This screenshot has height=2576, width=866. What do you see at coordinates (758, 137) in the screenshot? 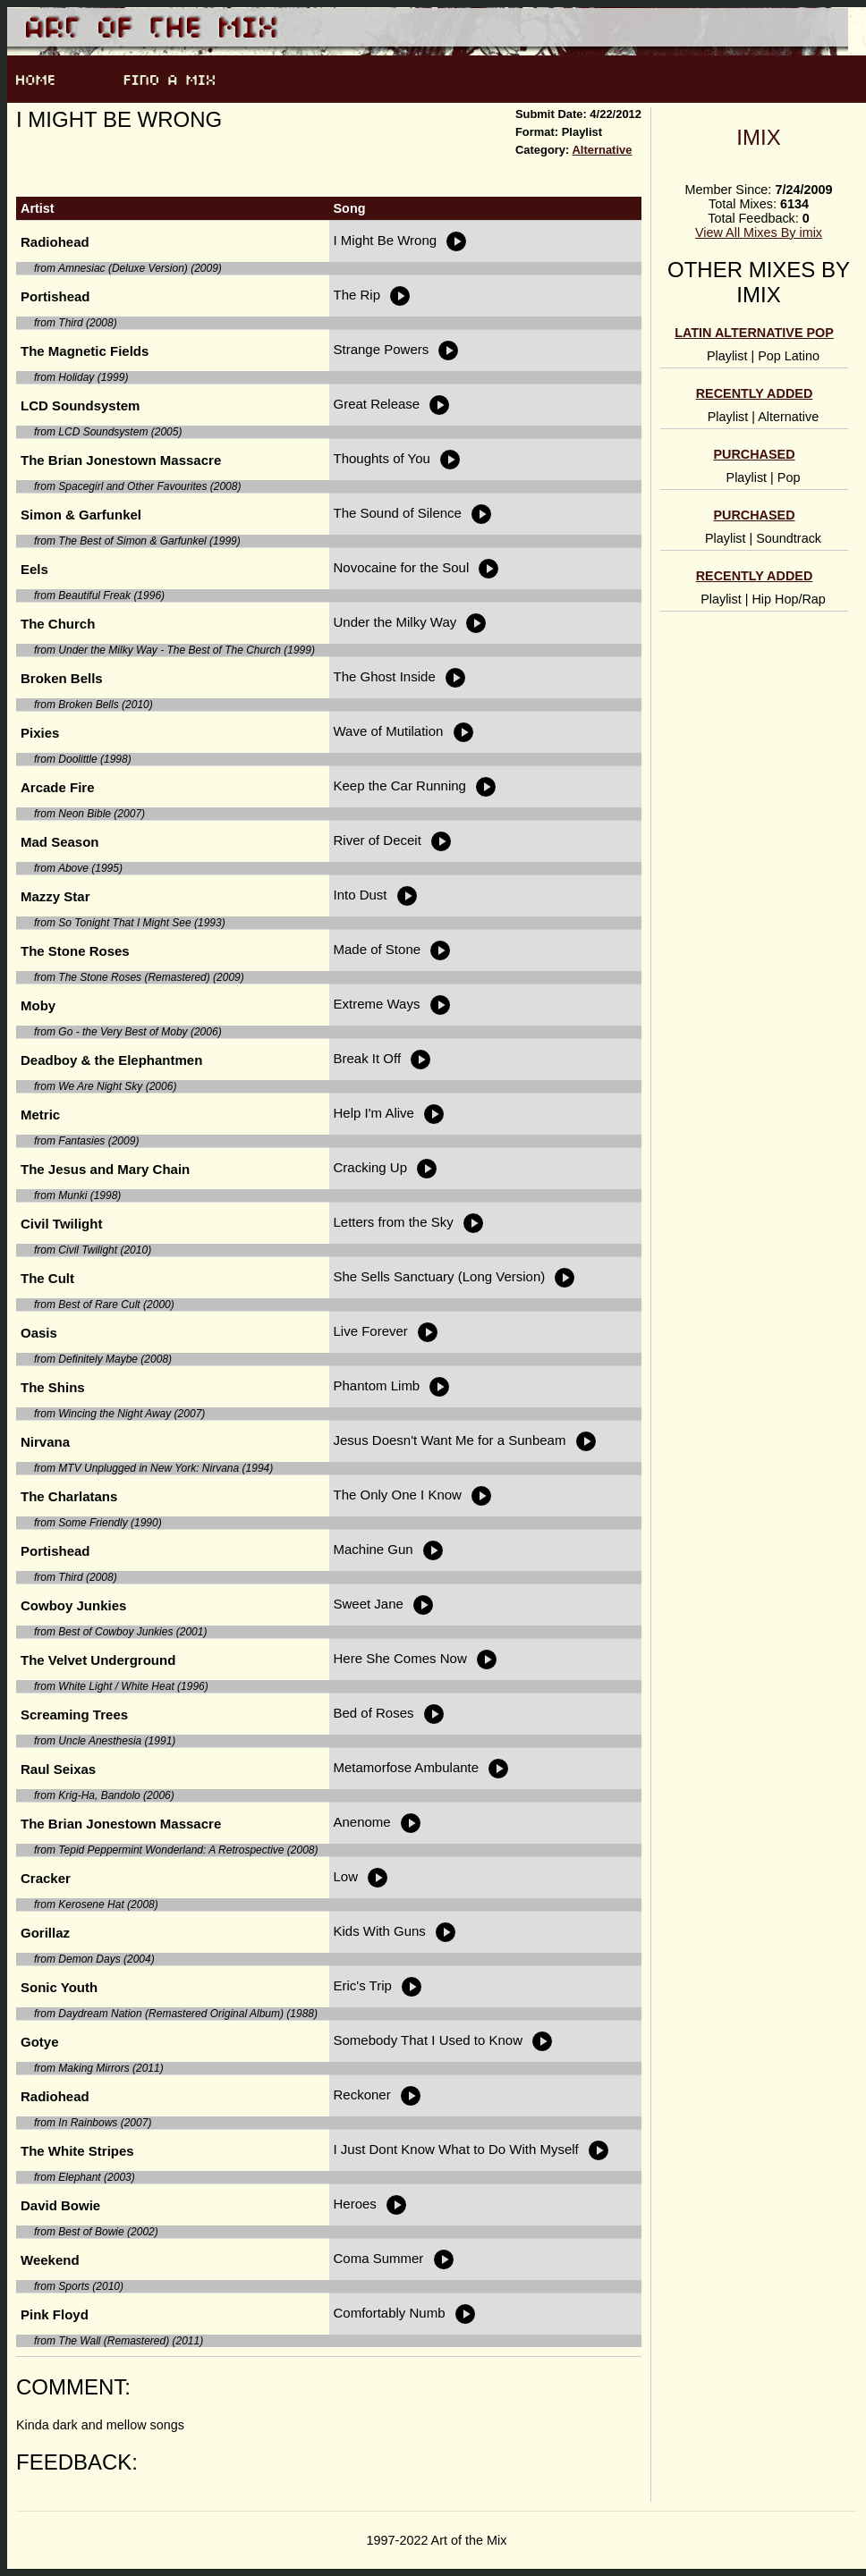
I see `imix` at bounding box center [758, 137].